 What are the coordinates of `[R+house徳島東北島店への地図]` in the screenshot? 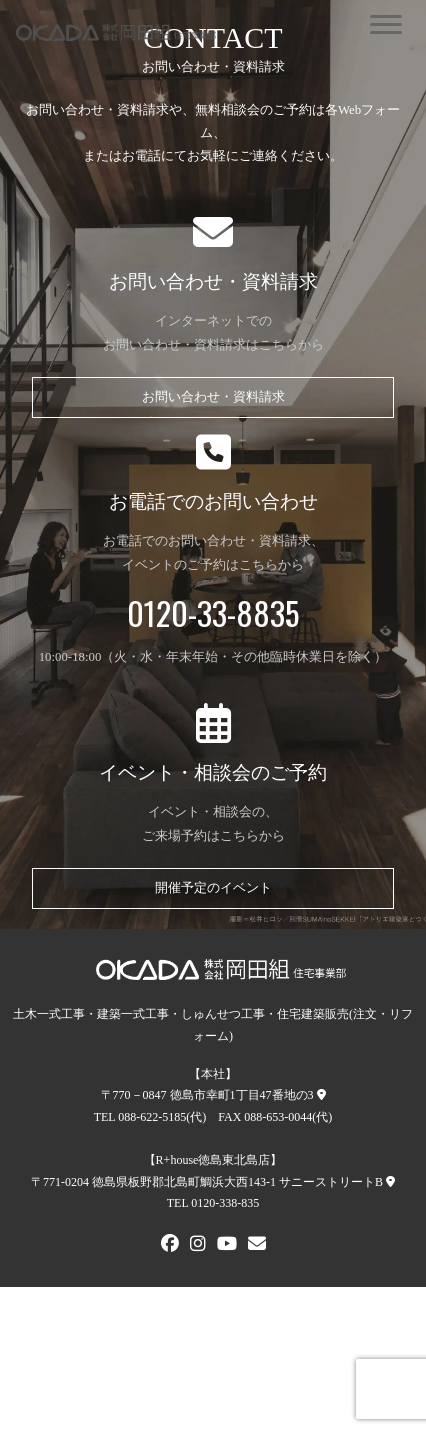 It's located at (390, 1182).